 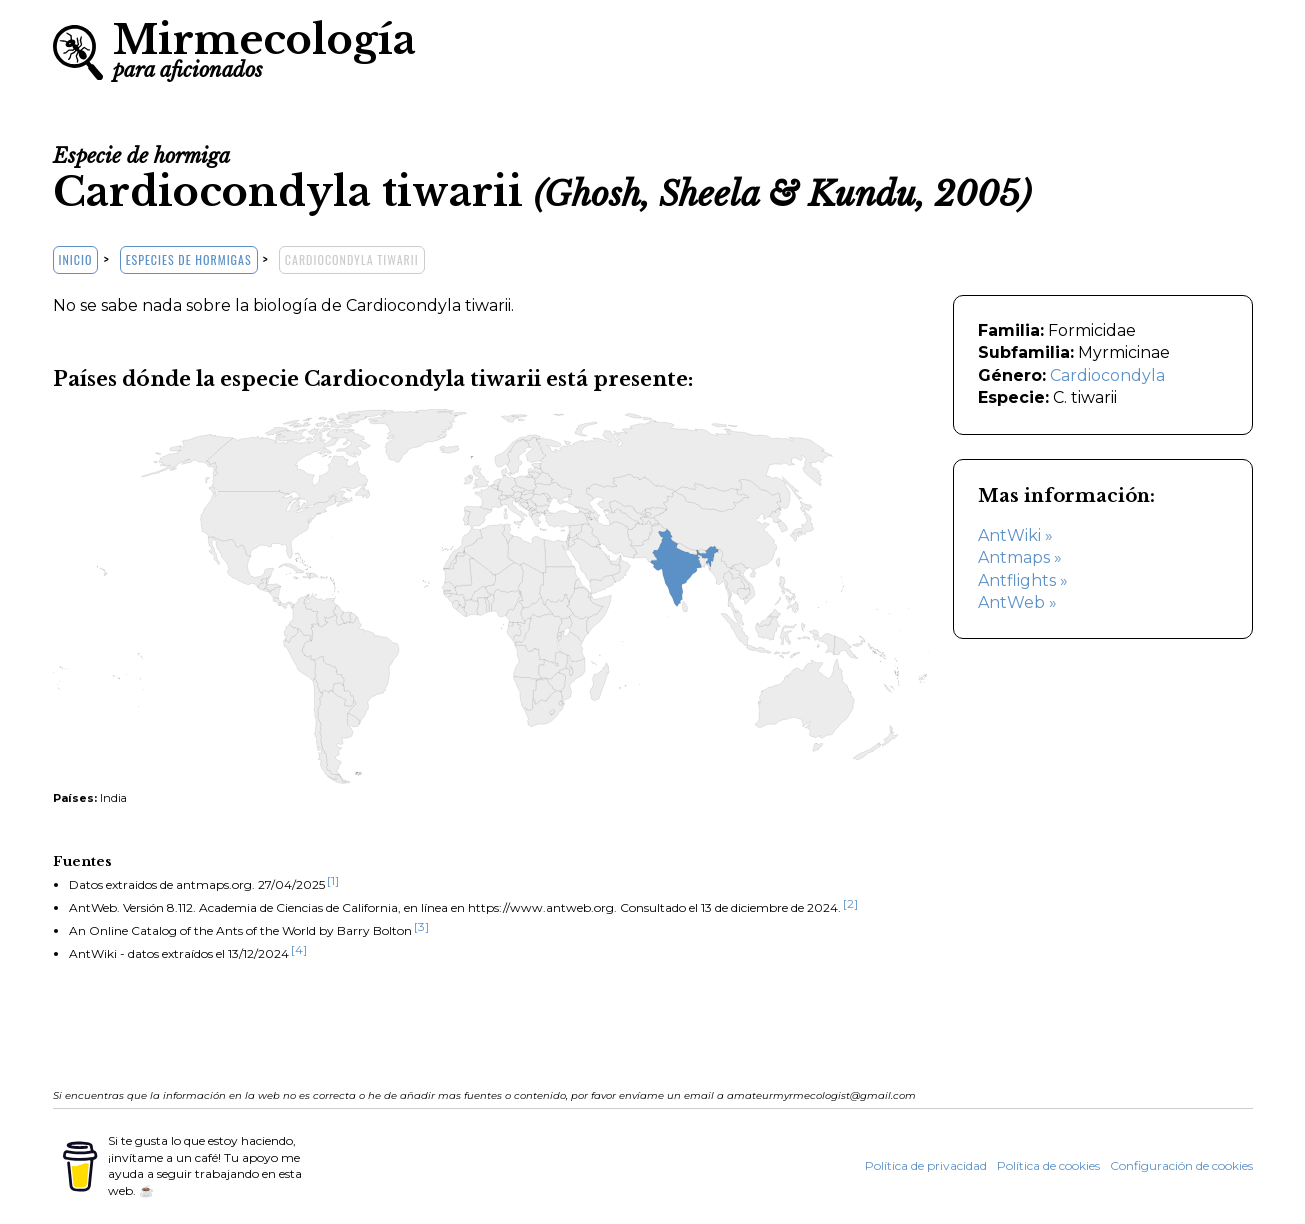 What do you see at coordinates (1181, 1165) in the screenshot?
I see `Configuración de cookies` at bounding box center [1181, 1165].